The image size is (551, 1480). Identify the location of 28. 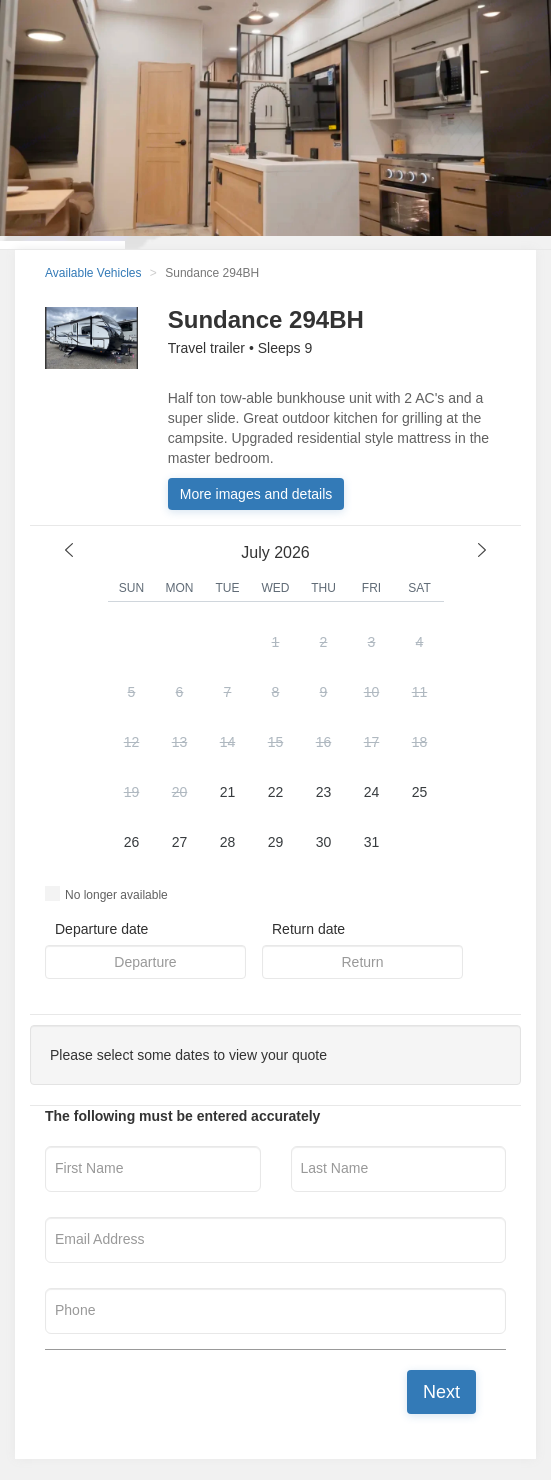
(228, 842).